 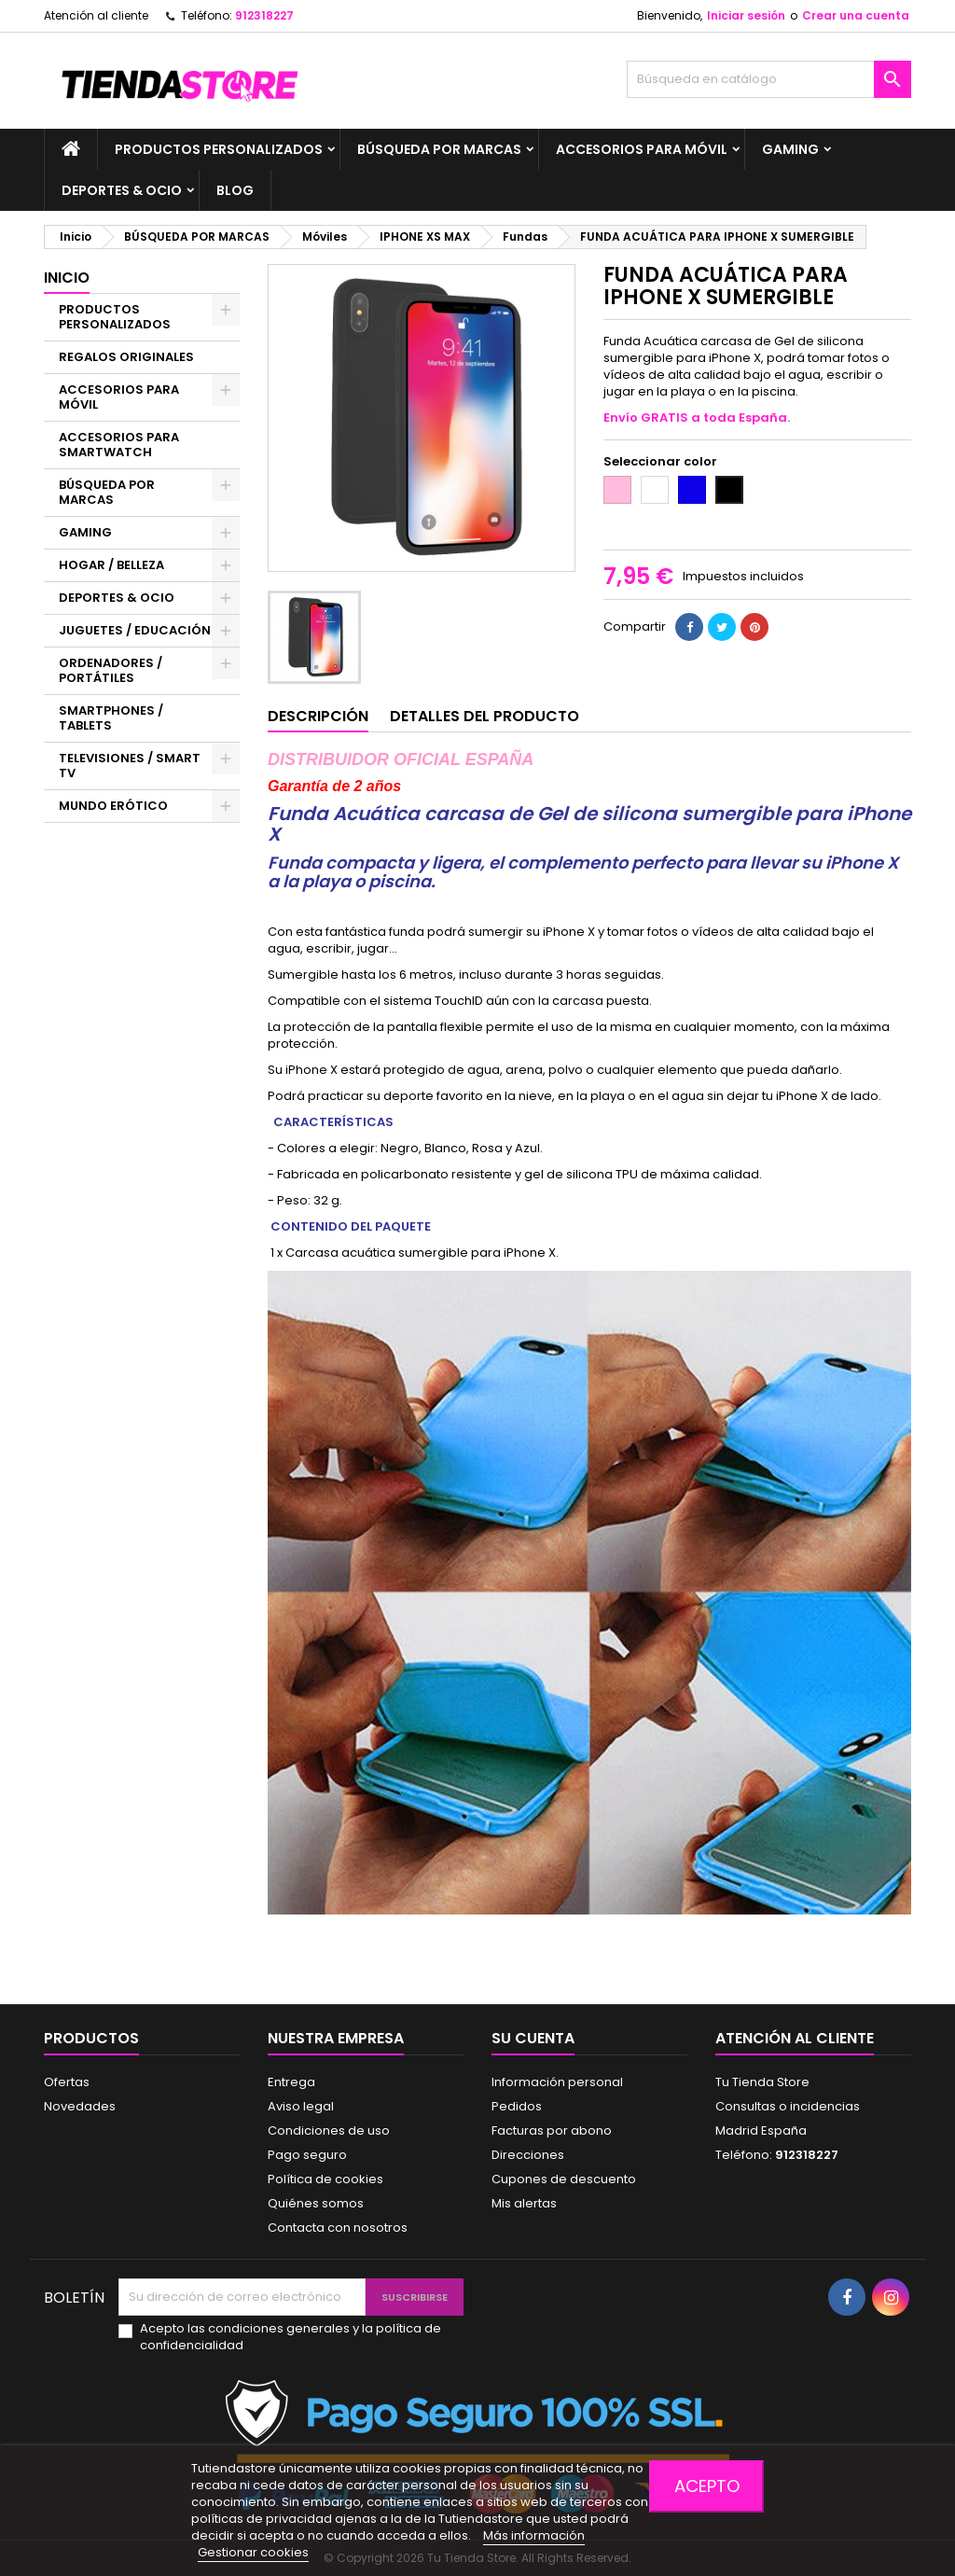 What do you see at coordinates (534, 2535) in the screenshot?
I see `Más información` at bounding box center [534, 2535].